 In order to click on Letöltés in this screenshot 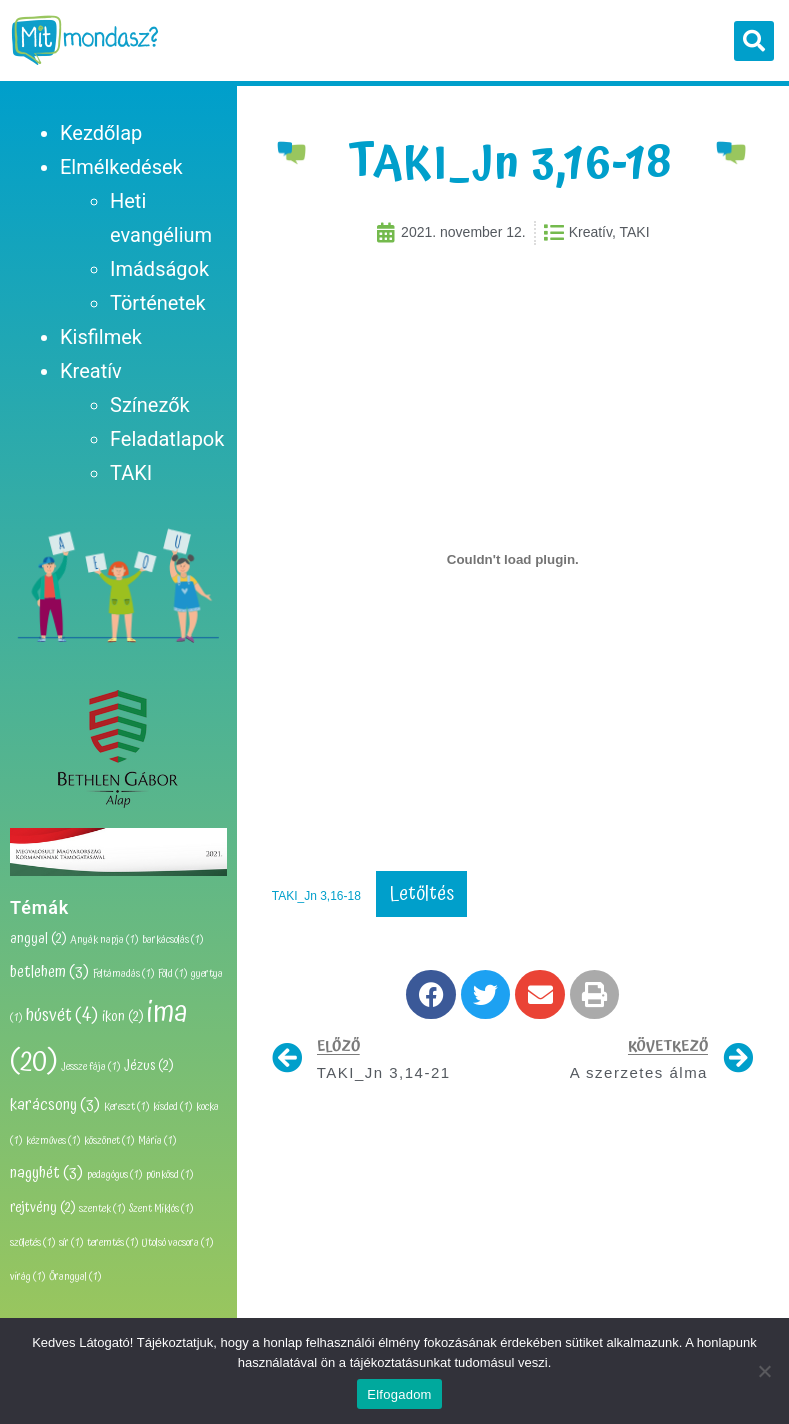, I will do `click(421, 894)`.